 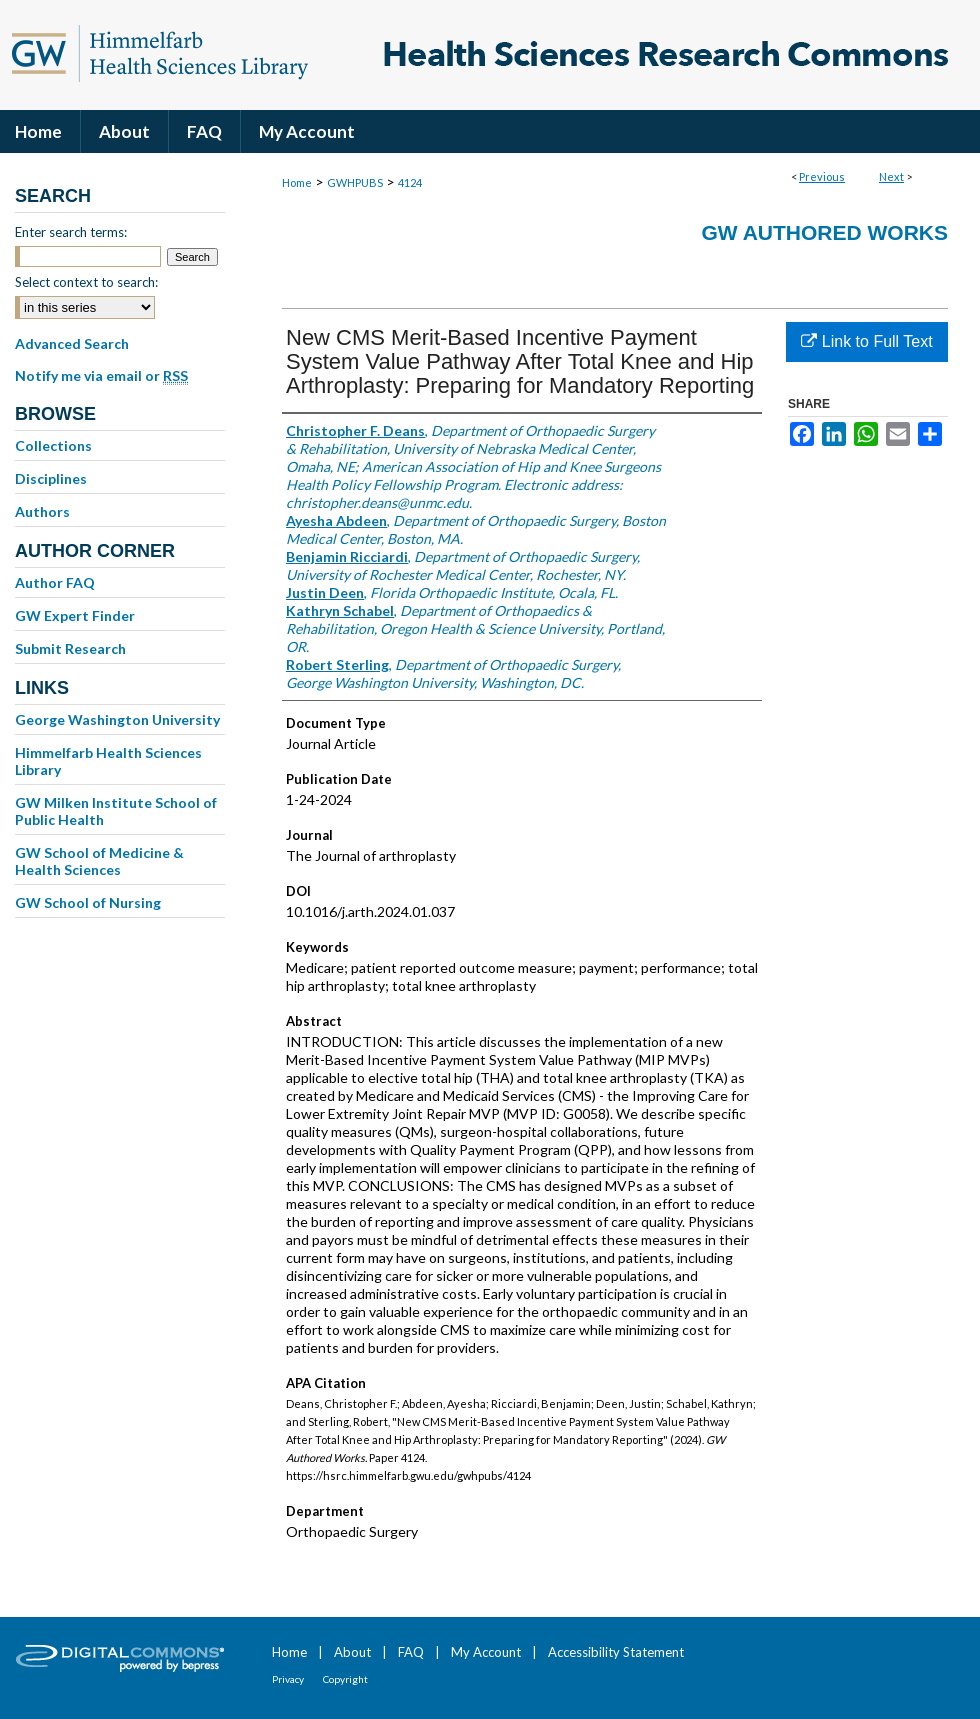 I want to click on GW School of Nursing, so click(x=88, y=902).